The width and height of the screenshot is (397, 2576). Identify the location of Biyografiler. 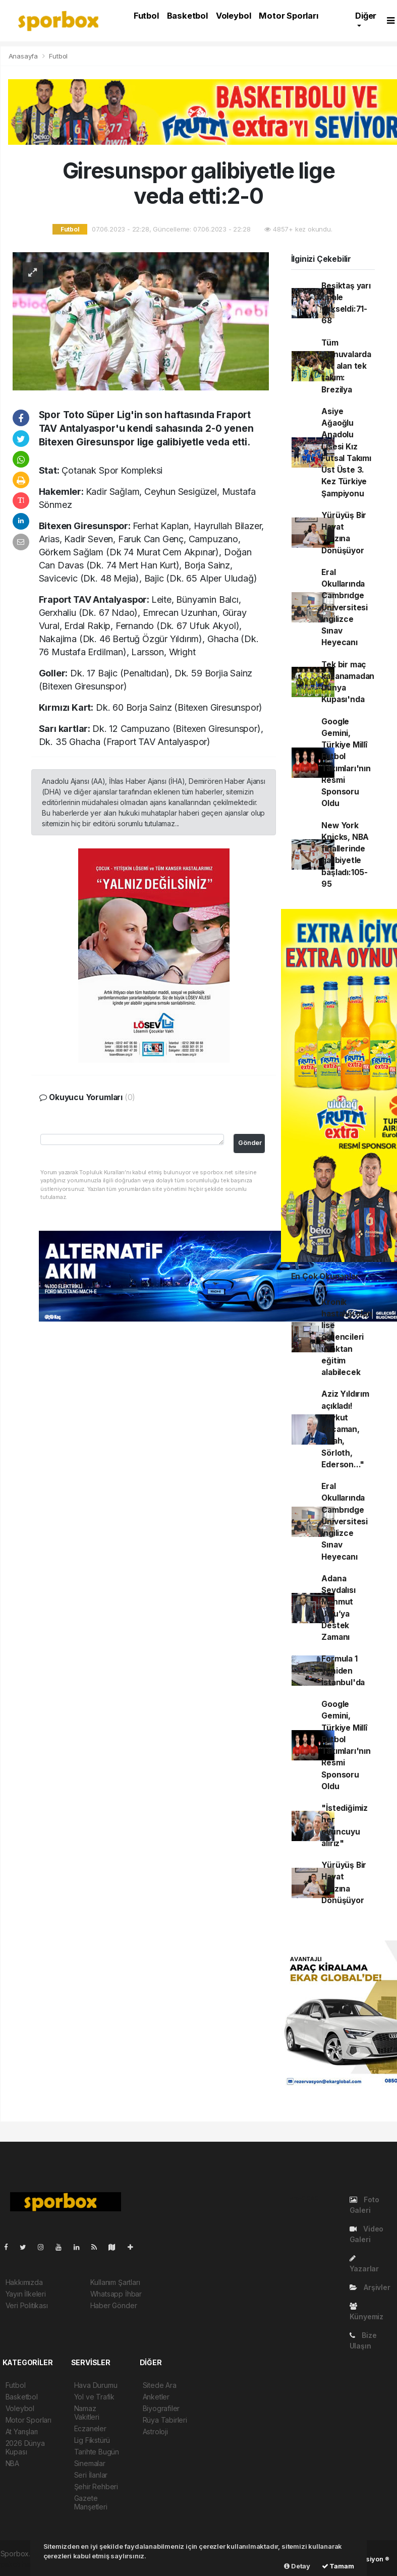
(161, 2408).